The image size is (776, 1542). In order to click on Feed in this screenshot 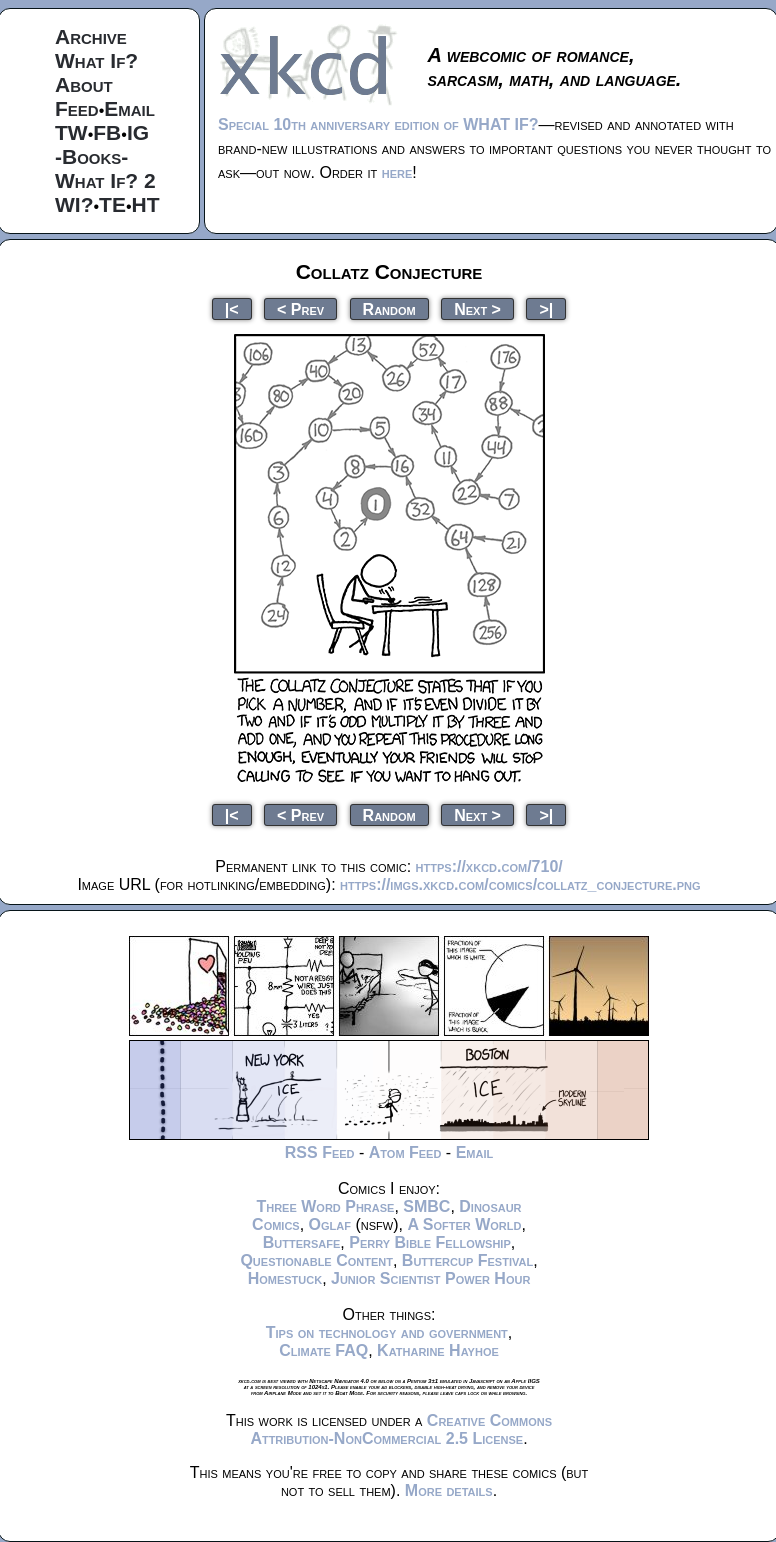, I will do `click(77, 108)`.